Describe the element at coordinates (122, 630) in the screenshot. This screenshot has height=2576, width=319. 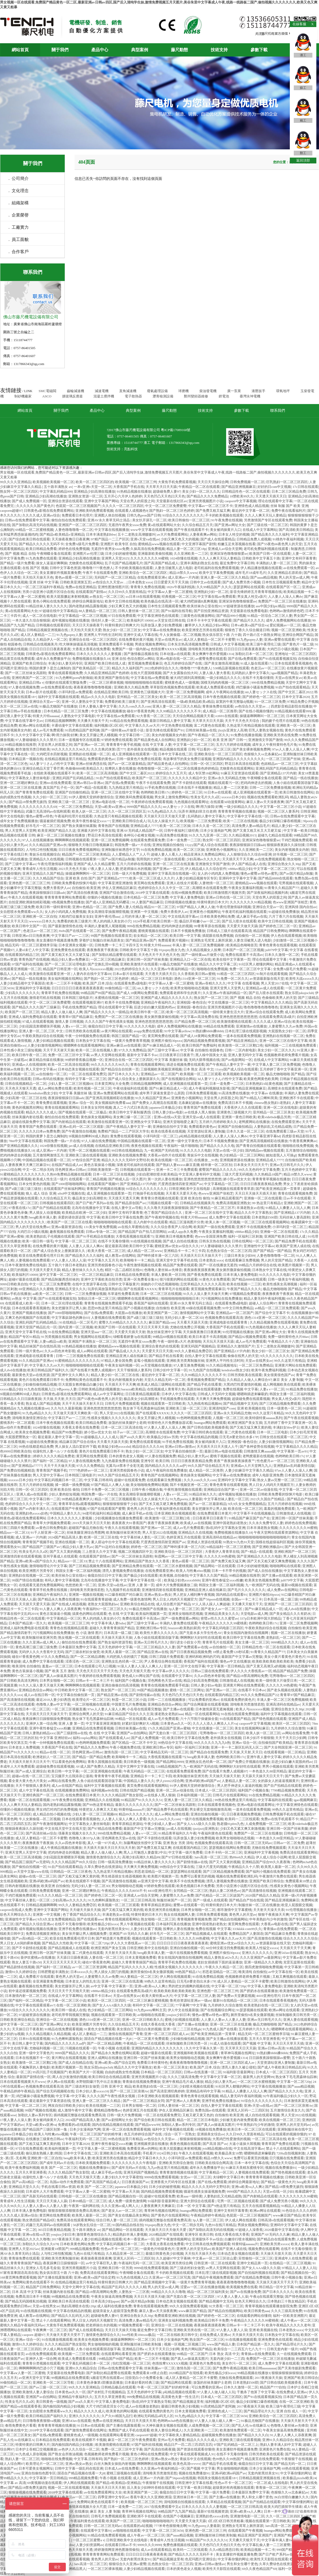
I see `熟女少妇一区二区三区女` at that location.